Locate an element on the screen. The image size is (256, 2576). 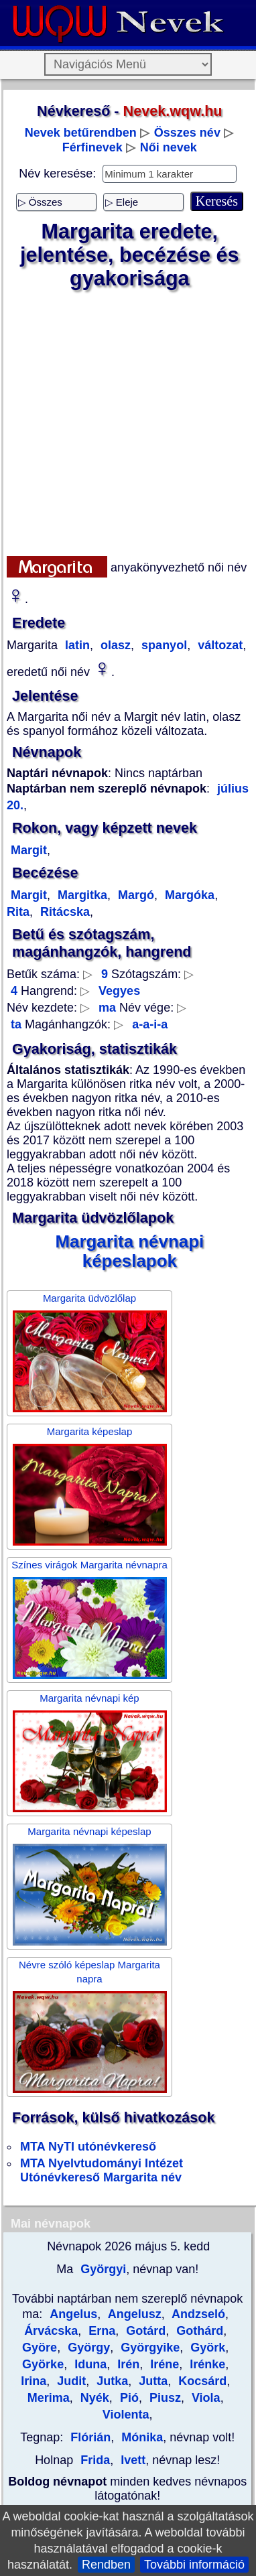
Viola is located at coordinates (204, 2397).